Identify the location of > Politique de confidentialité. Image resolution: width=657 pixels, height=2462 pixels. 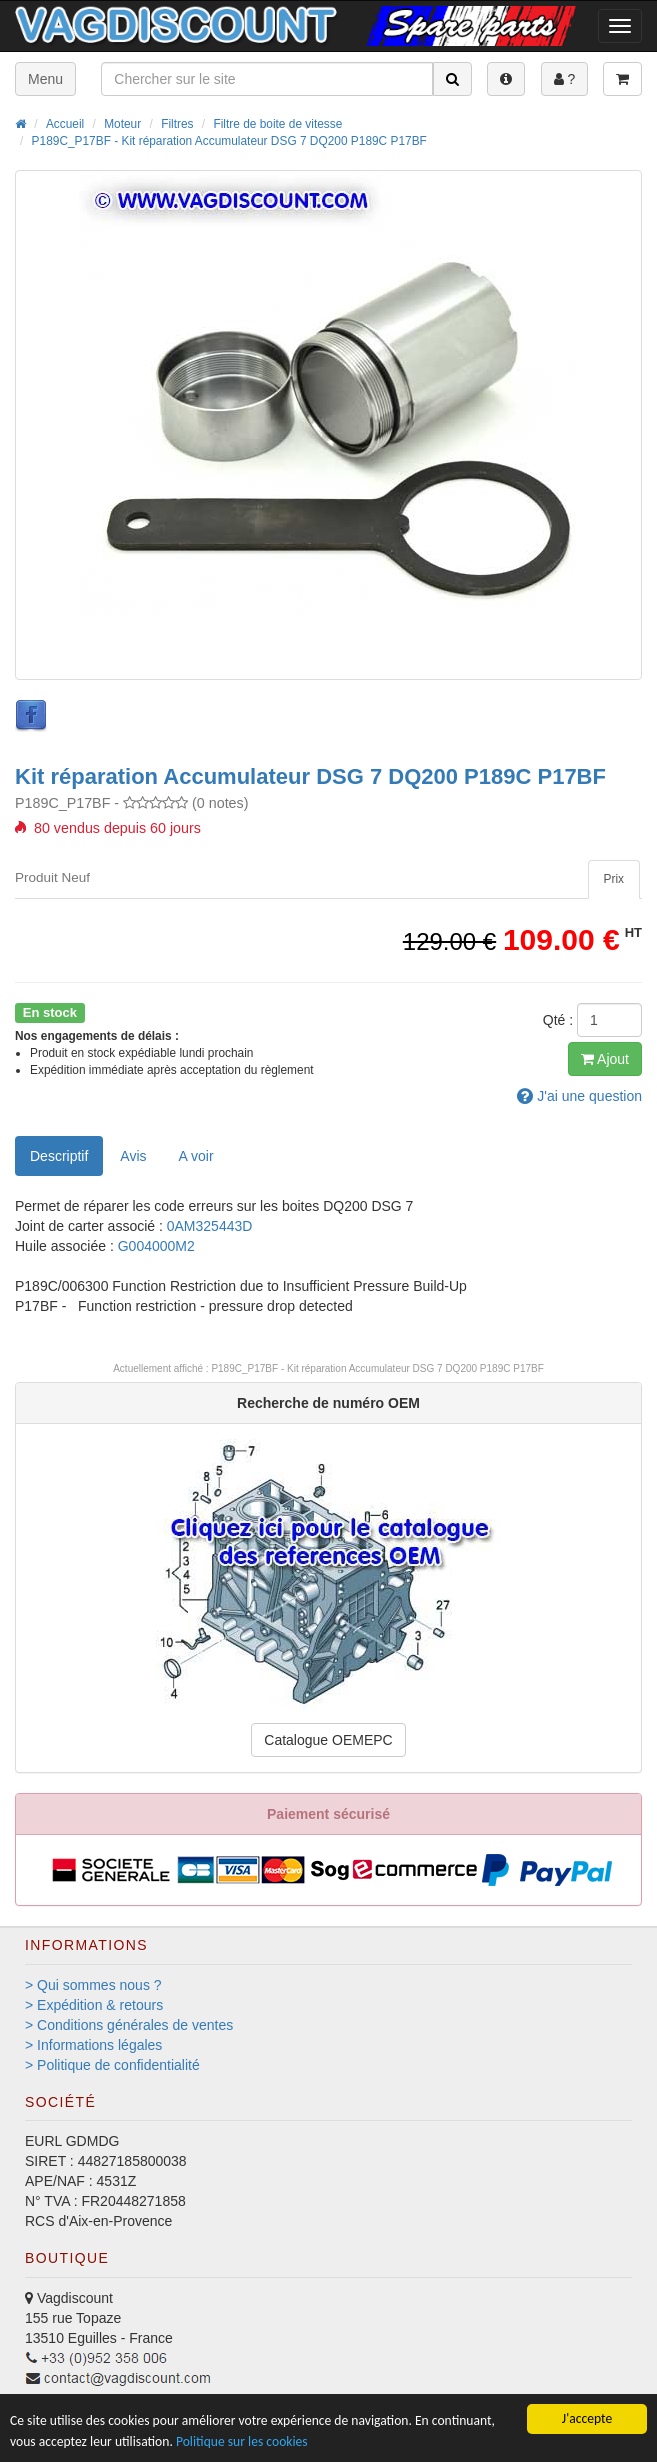
(112, 2065).